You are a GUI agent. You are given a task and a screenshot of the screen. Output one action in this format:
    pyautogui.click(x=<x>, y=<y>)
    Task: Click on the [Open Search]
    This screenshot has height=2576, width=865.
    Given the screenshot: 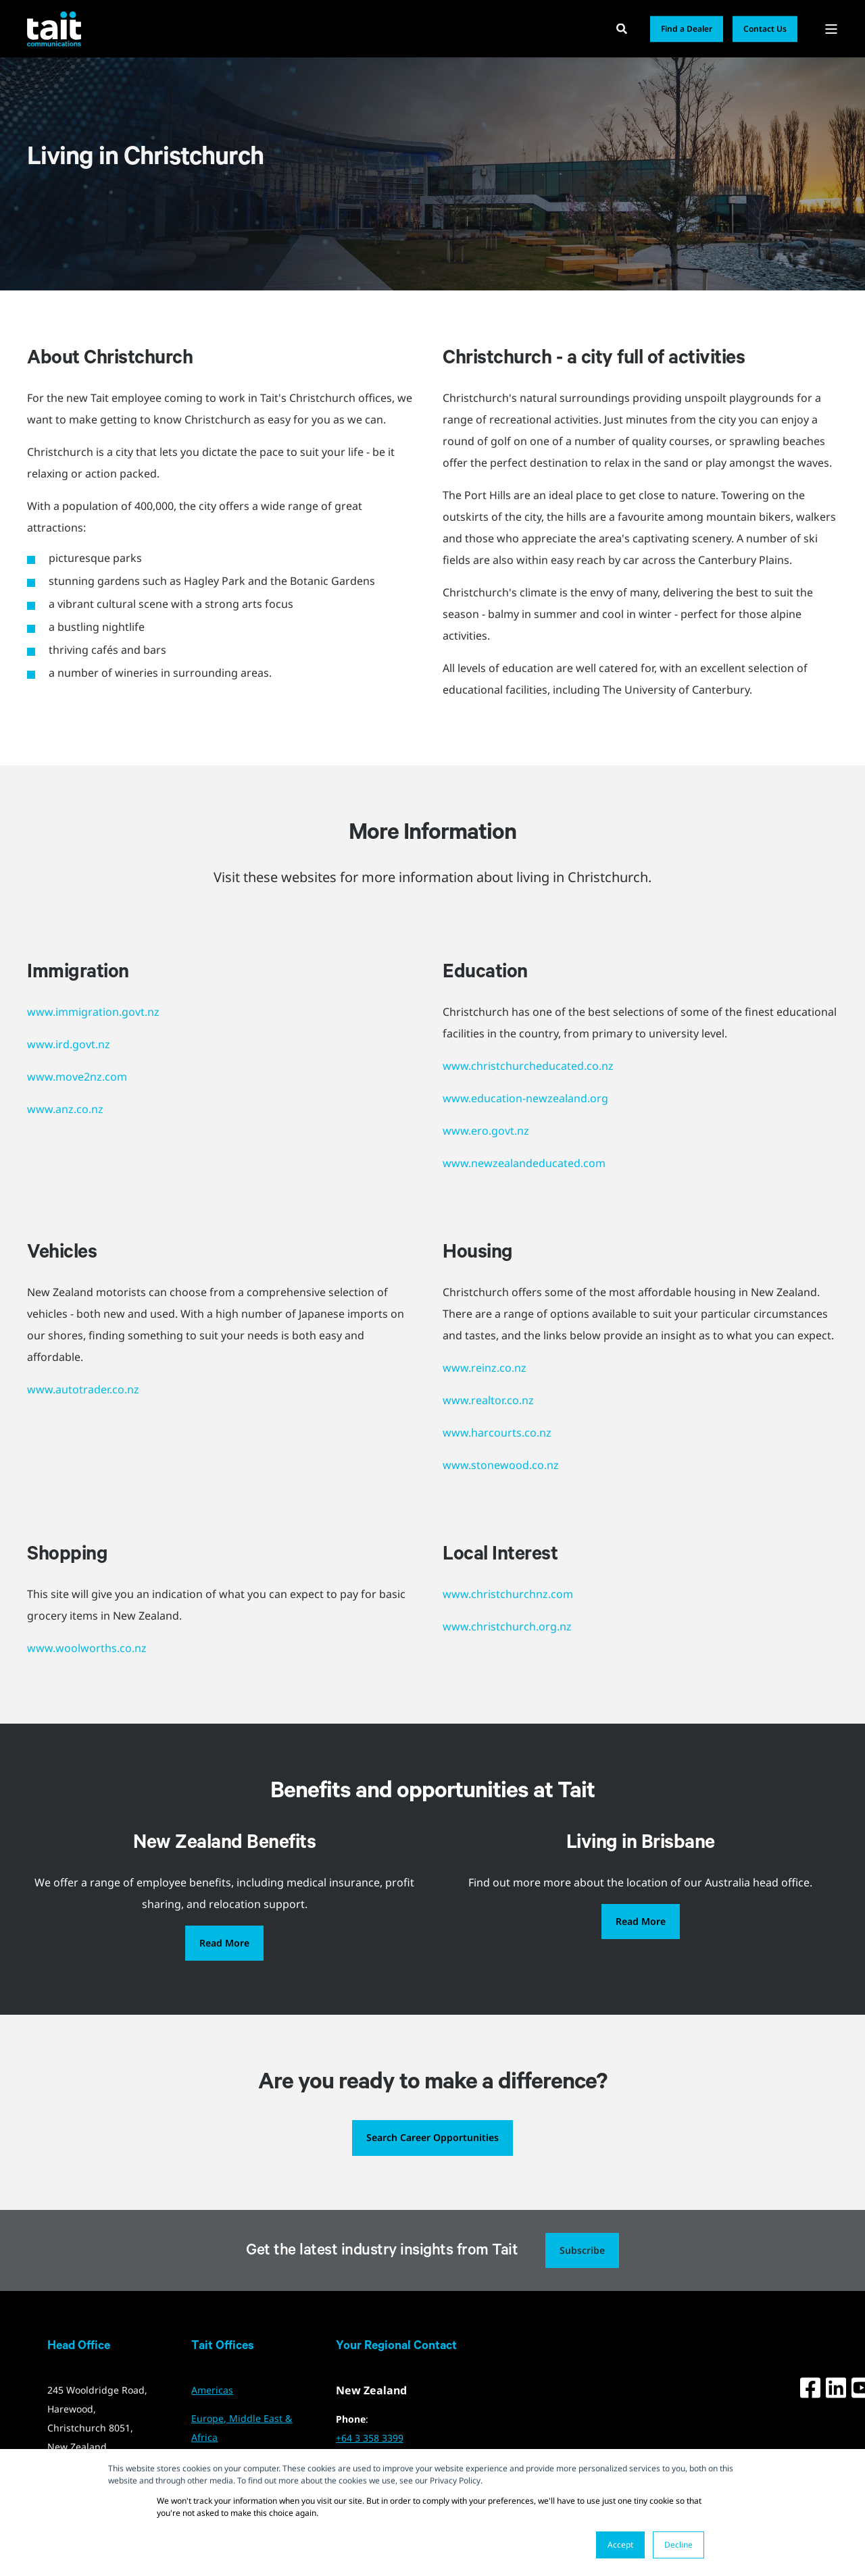 What is the action you would take?
    pyautogui.click(x=623, y=27)
    